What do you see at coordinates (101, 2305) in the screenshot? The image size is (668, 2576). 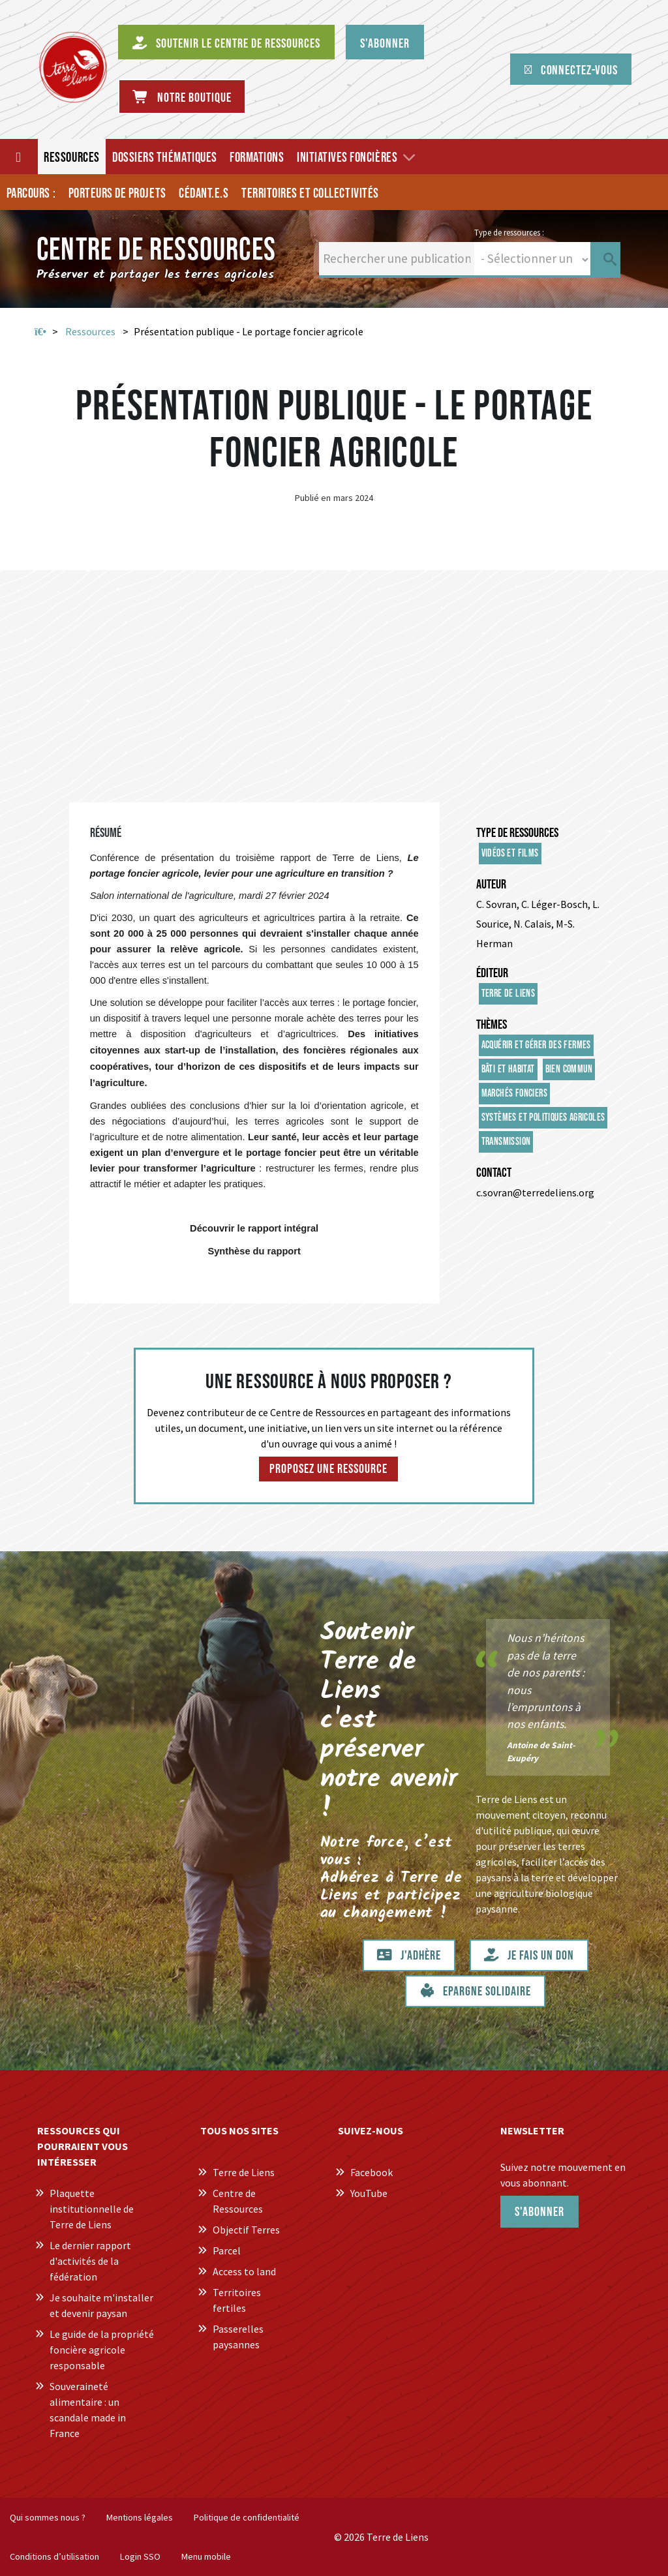 I see `Je souhaite m'installer et devenir paysan` at bounding box center [101, 2305].